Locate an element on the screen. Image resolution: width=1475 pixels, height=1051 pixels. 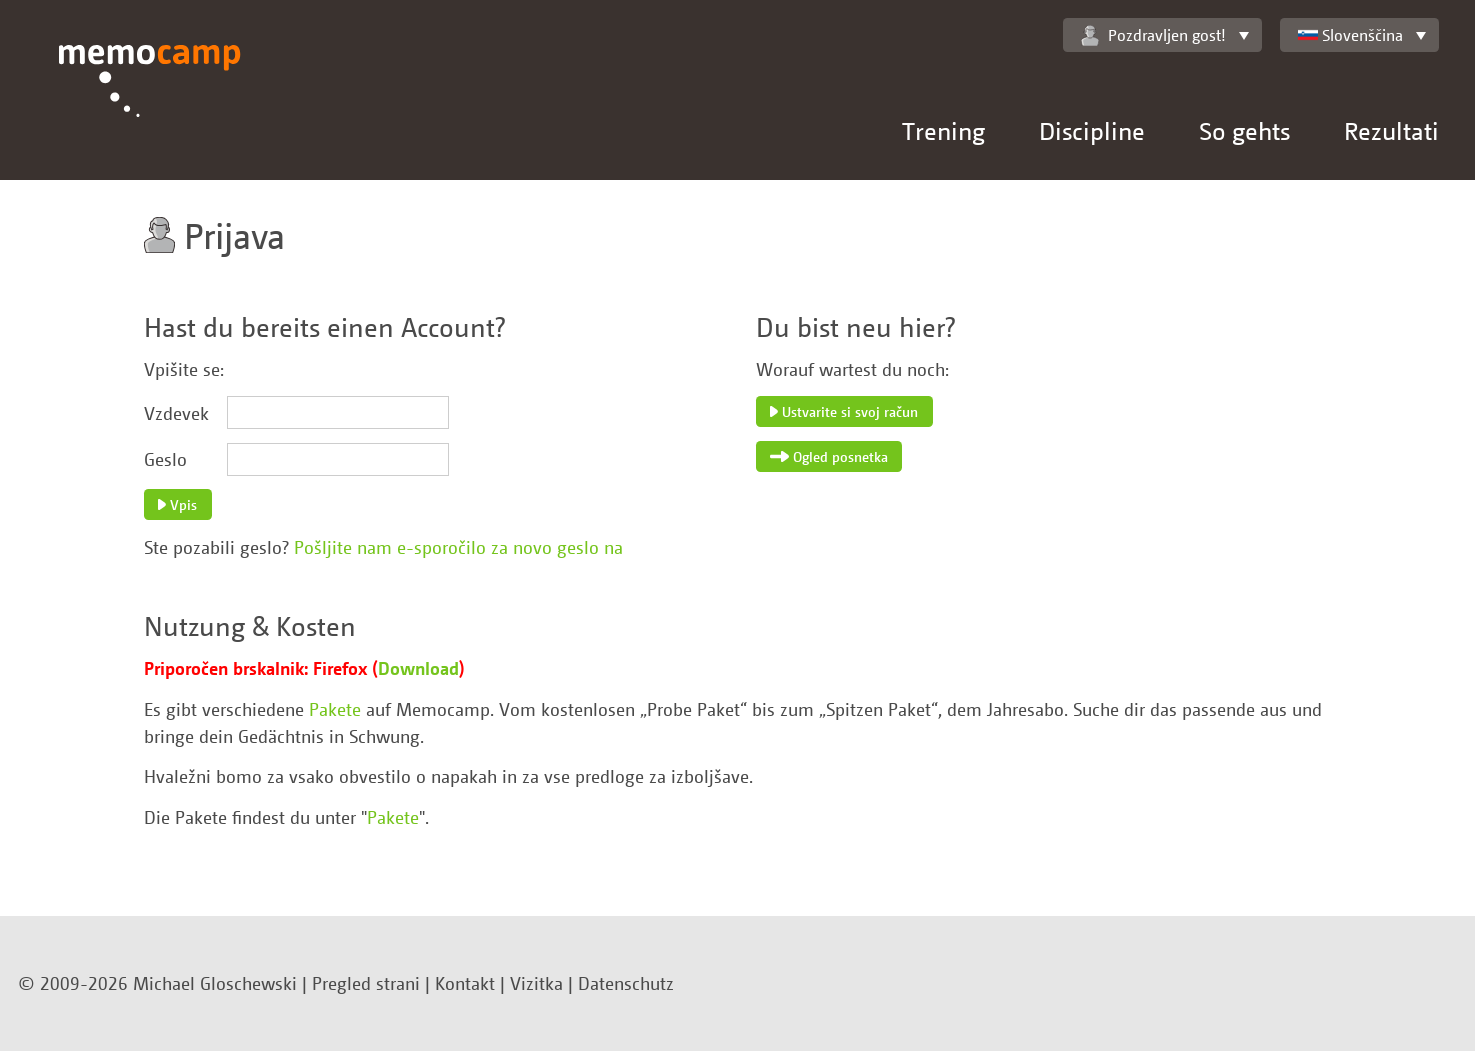
Slovenščina is located at coordinates (1350, 35).